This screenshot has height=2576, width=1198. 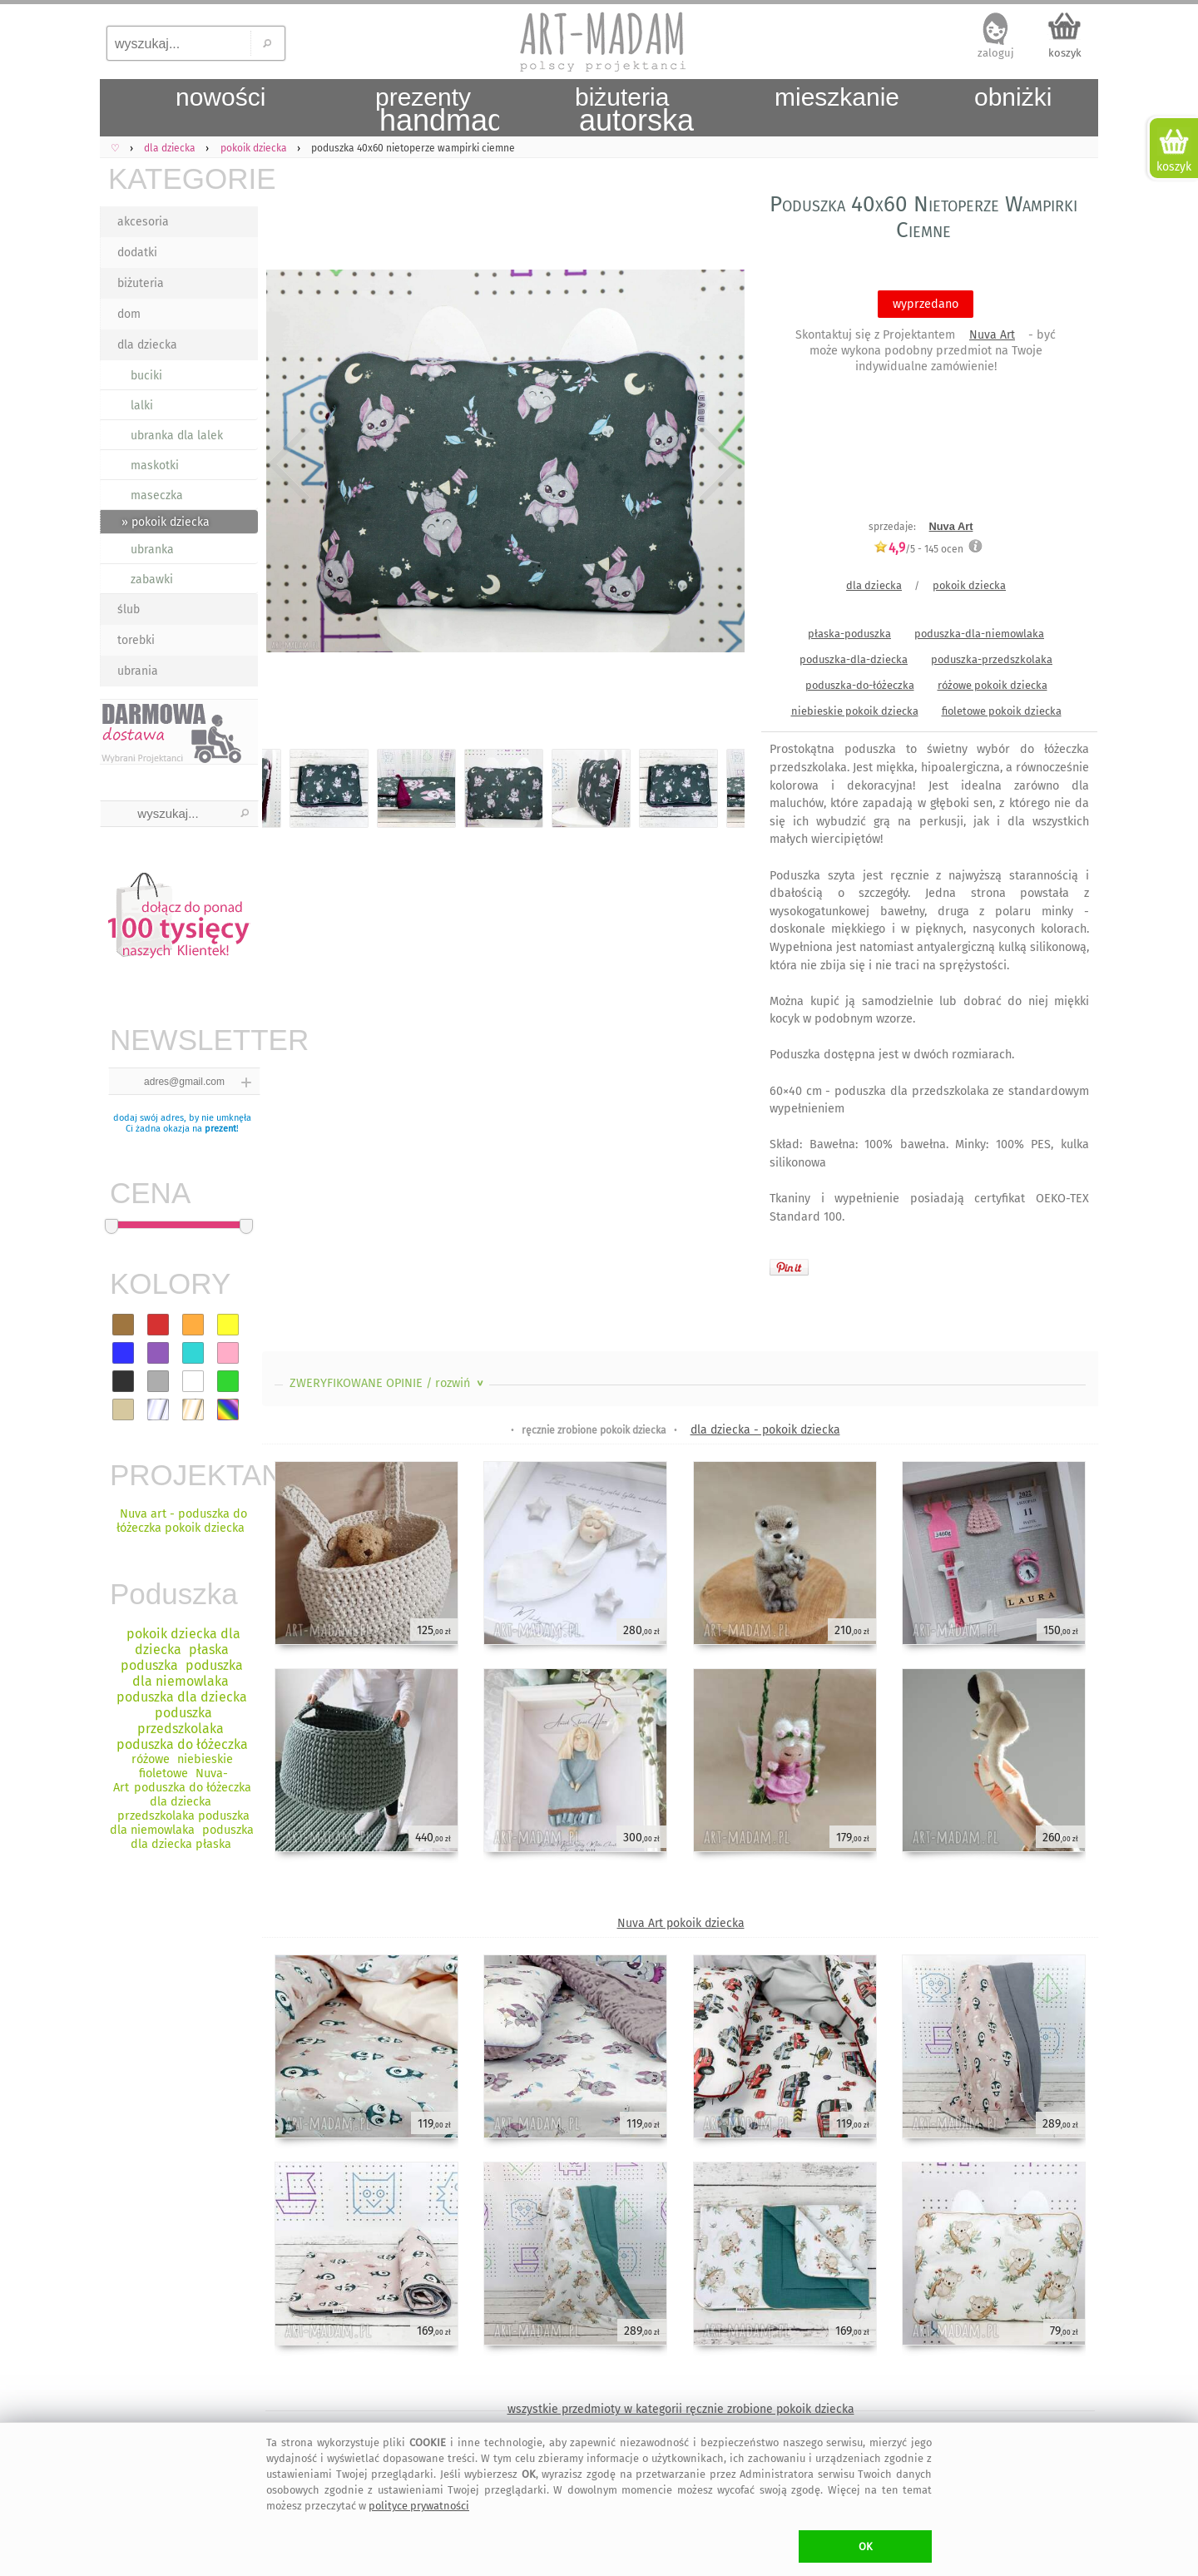 What do you see at coordinates (142, 406) in the screenshot?
I see `lalki` at bounding box center [142, 406].